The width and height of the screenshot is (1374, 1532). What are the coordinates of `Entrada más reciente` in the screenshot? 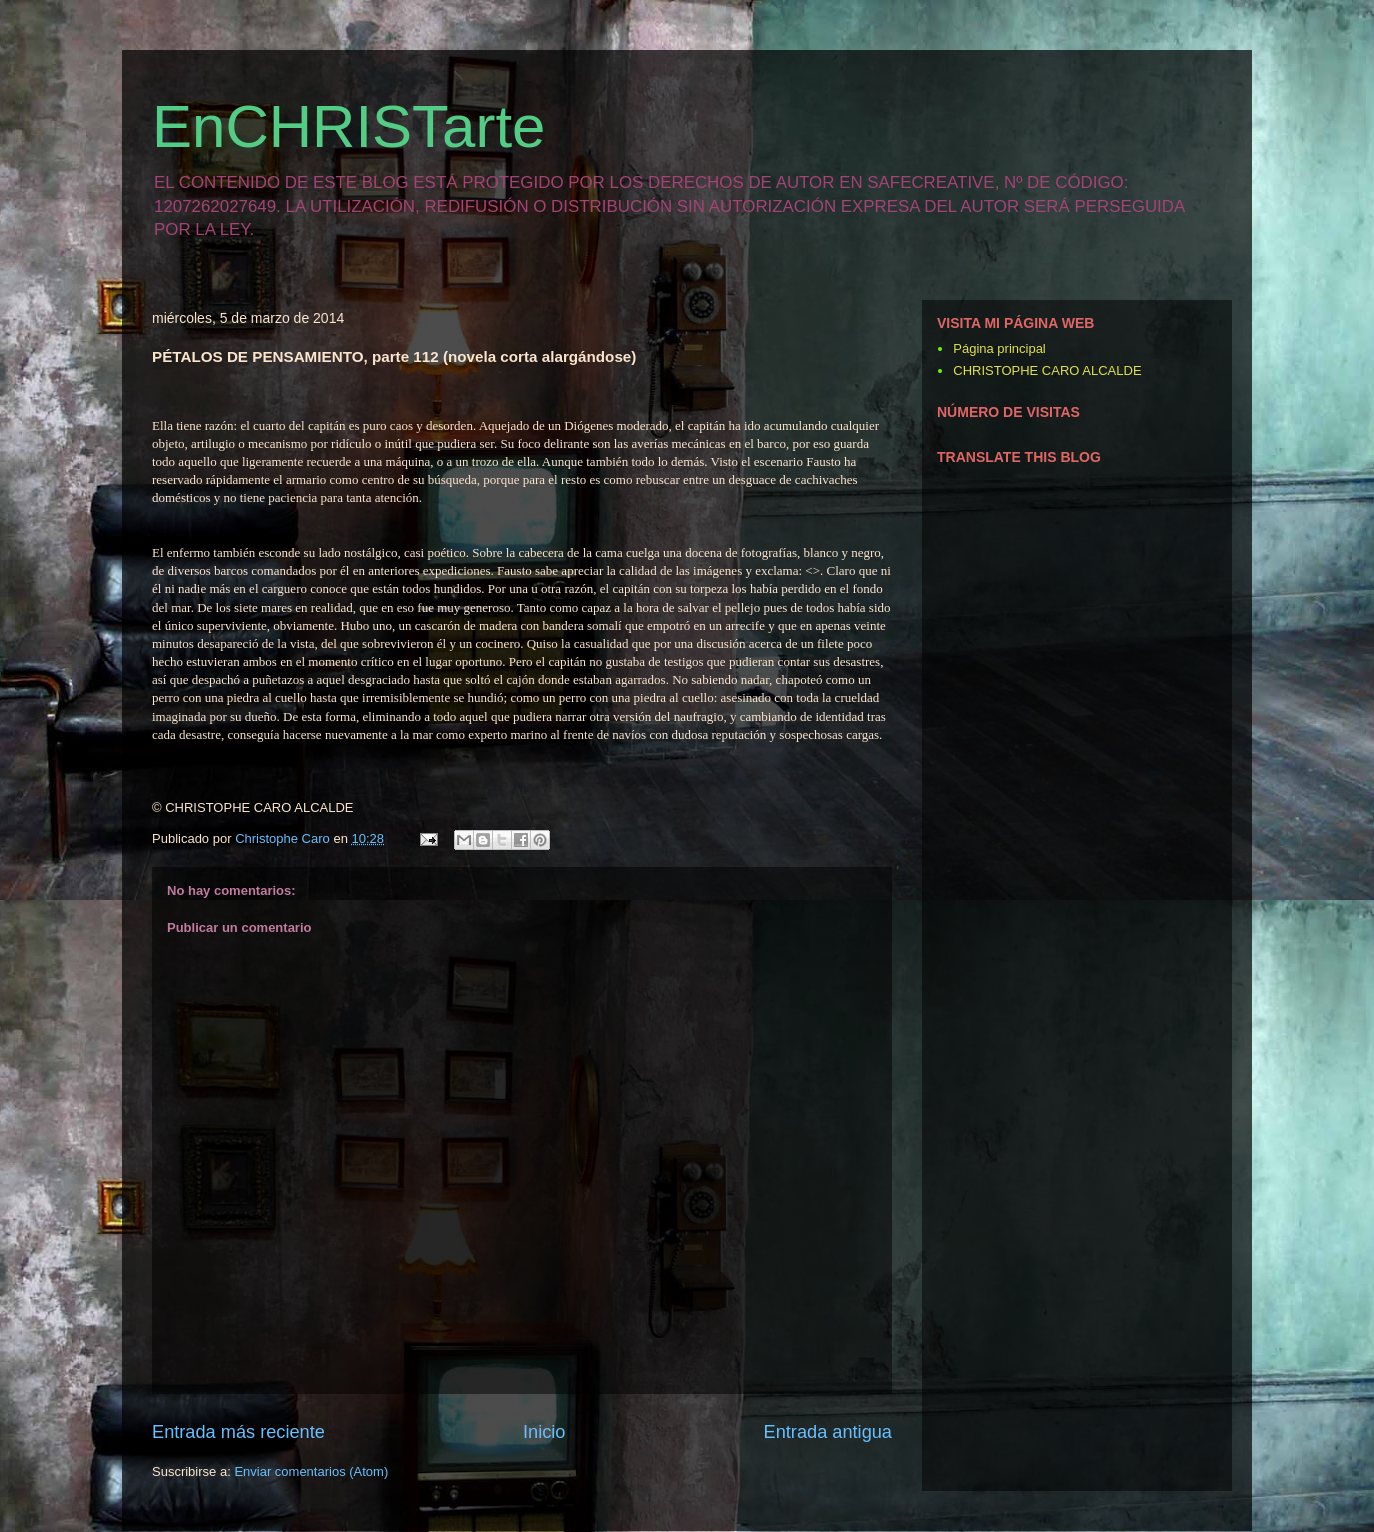 It's located at (238, 1432).